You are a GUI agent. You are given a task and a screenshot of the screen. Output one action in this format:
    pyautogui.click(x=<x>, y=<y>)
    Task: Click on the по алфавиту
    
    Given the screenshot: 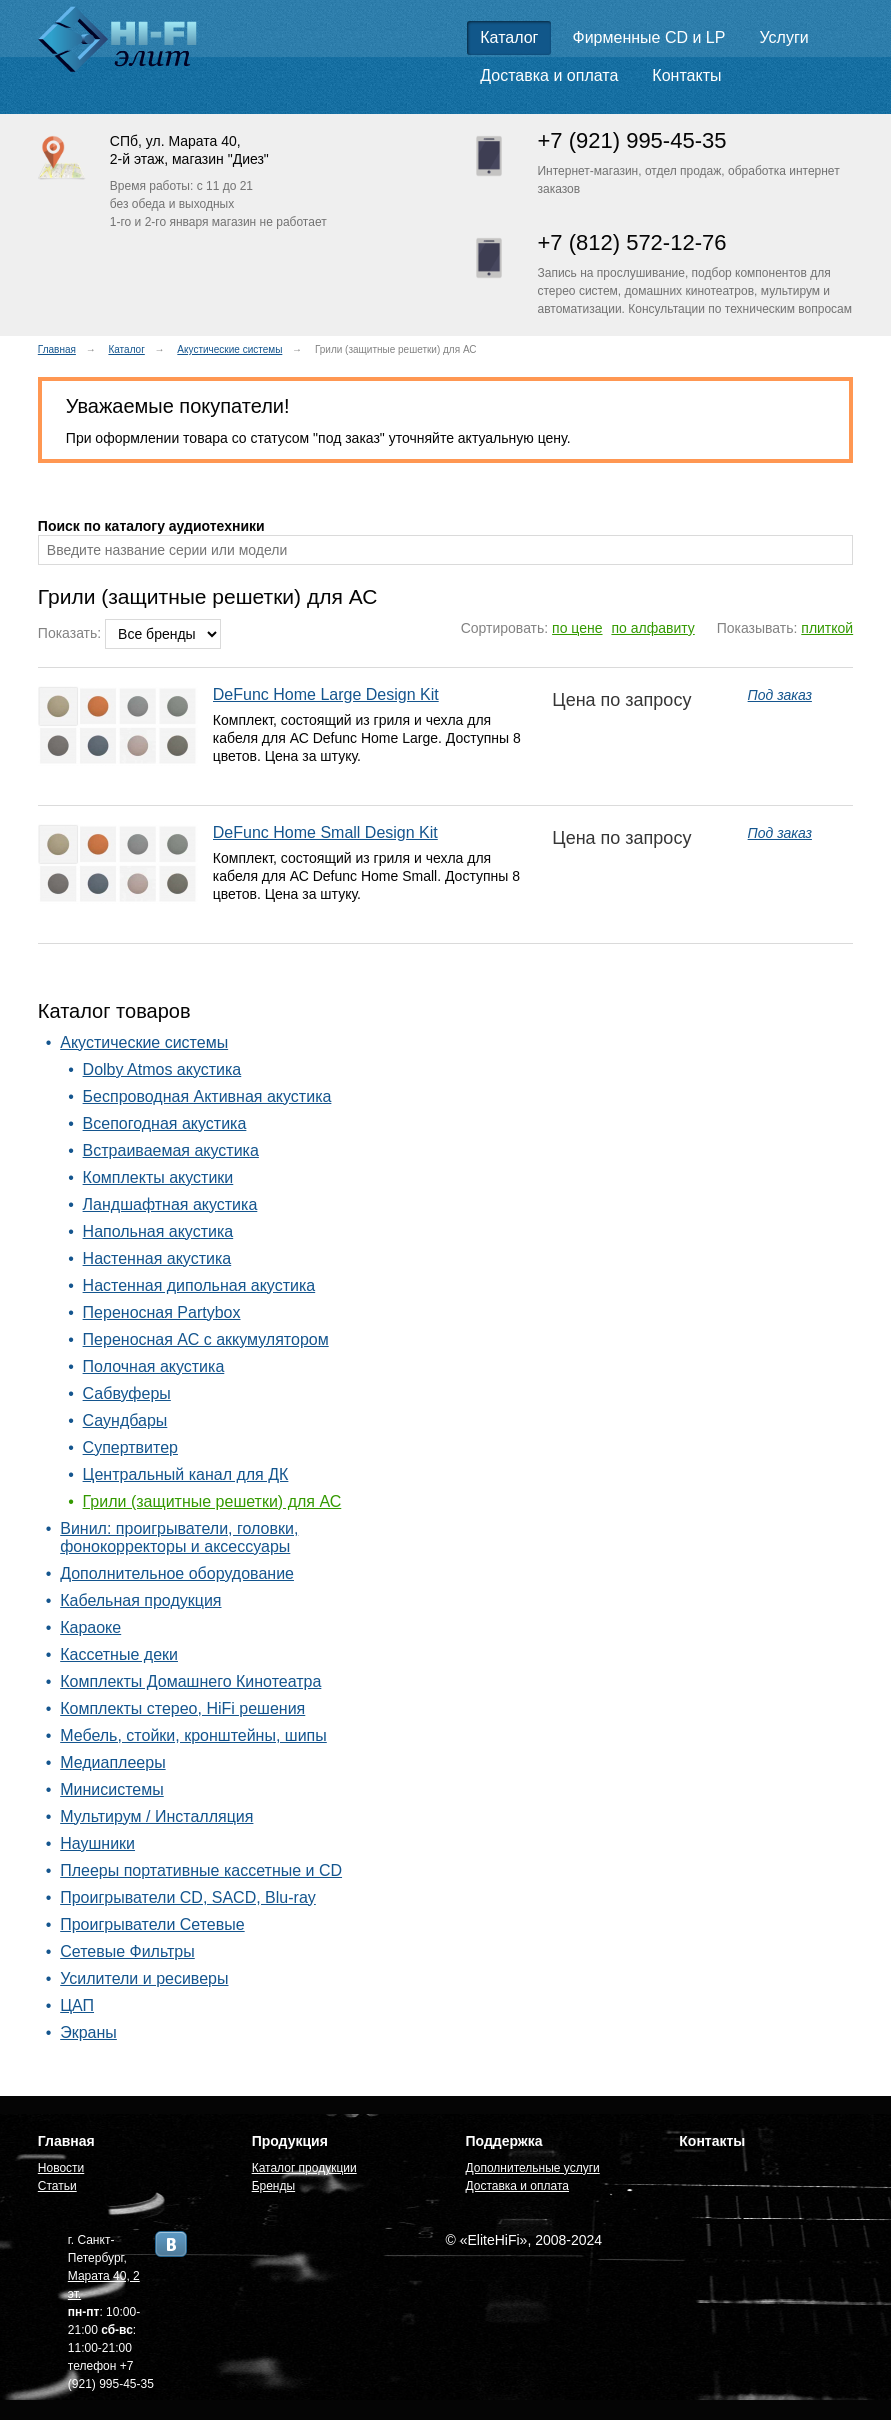 What is the action you would take?
    pyautogui.click(x=652, y=628)
    